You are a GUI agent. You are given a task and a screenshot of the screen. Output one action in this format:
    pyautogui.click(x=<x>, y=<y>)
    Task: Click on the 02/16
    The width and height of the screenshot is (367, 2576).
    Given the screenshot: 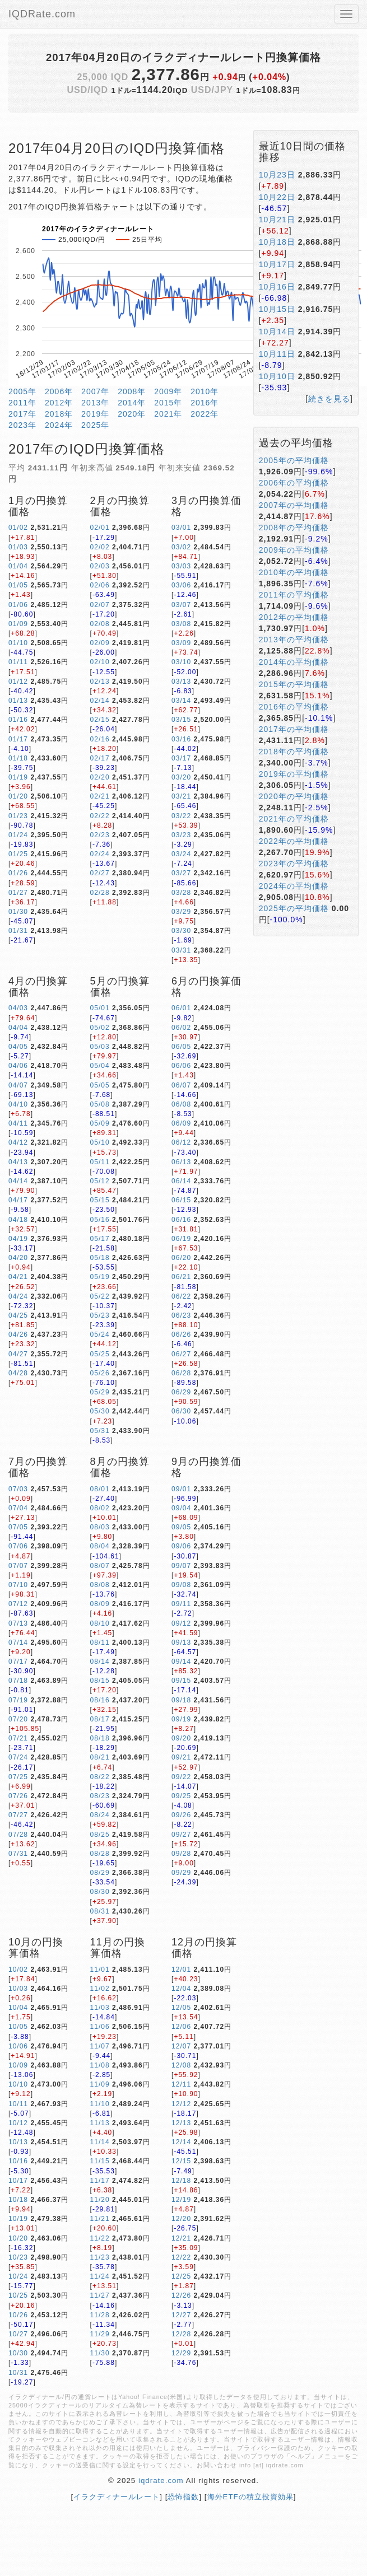 What is the action you would take?
    pyautogui.click(x=100, y=739)
    